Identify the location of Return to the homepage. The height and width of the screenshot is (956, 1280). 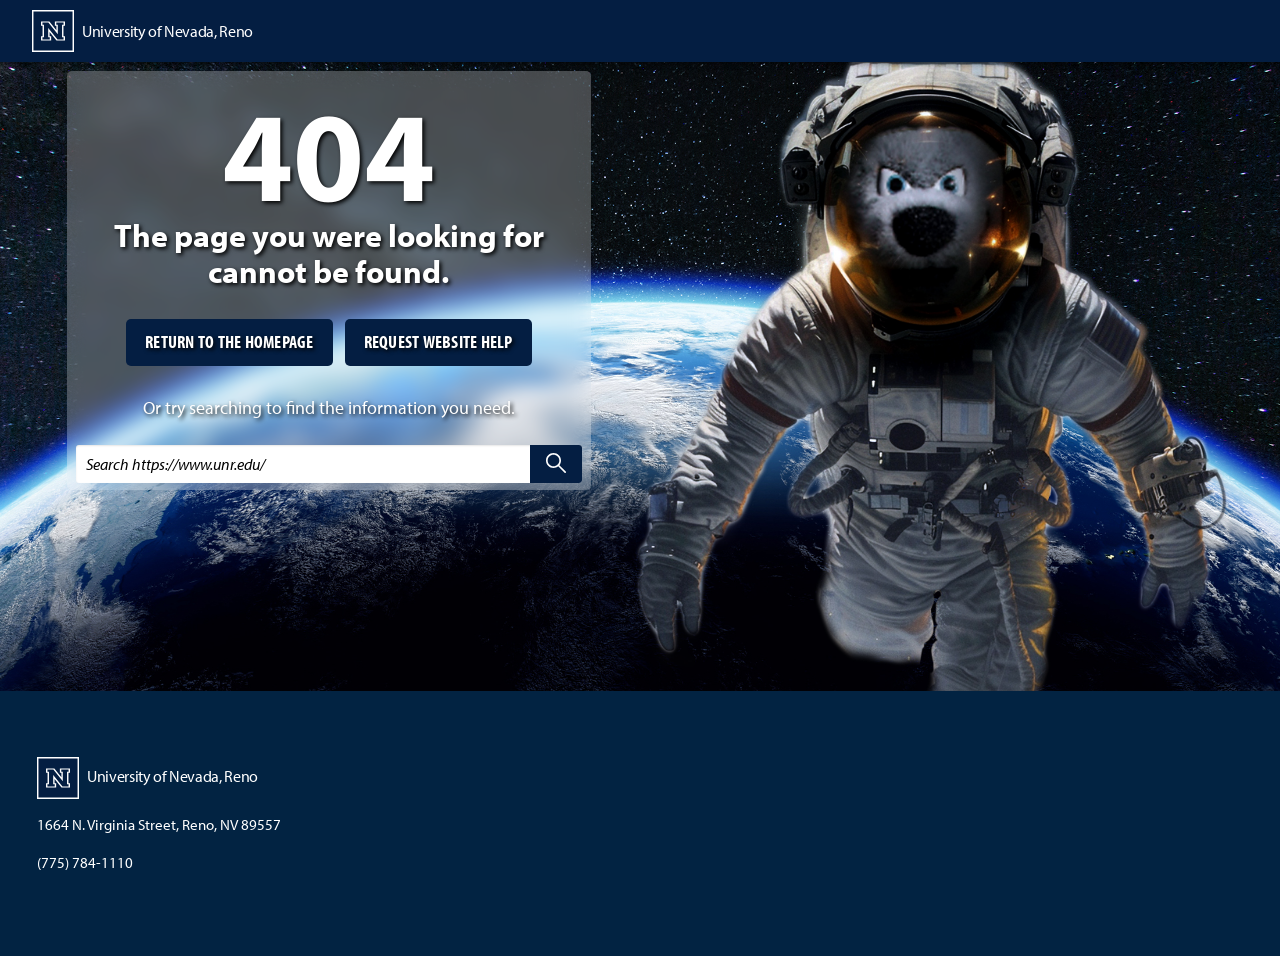
(229, 341).